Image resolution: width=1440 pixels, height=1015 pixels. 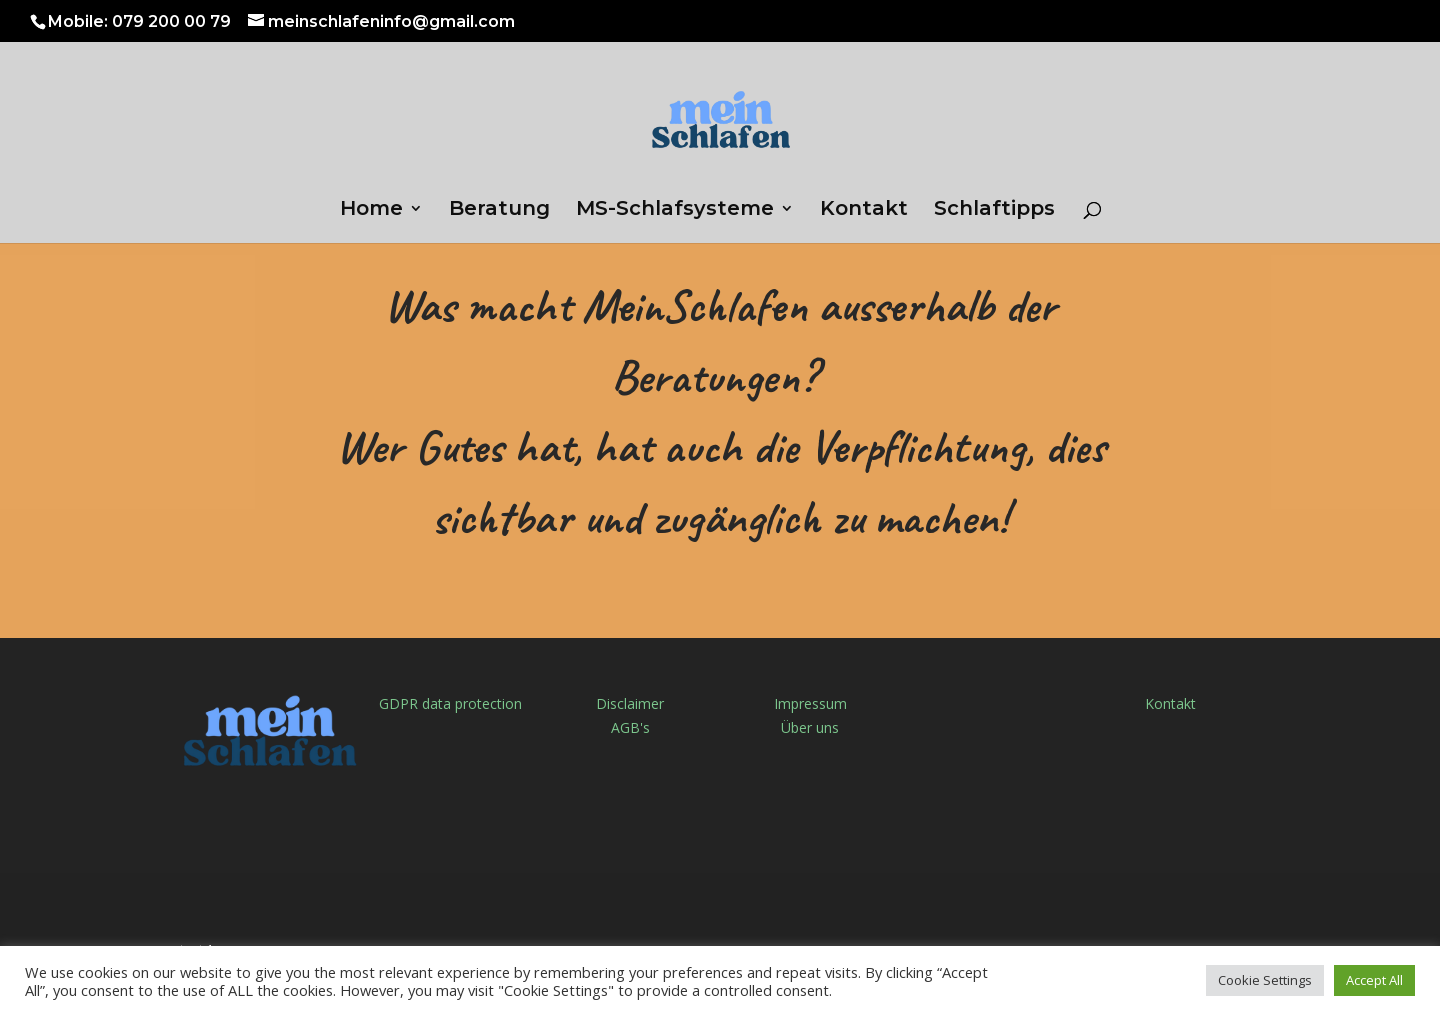 What do you see at coordinates (1374, 980) in the screenshot?
I see `Accept All [button]` at bounding box center [1374, 980].